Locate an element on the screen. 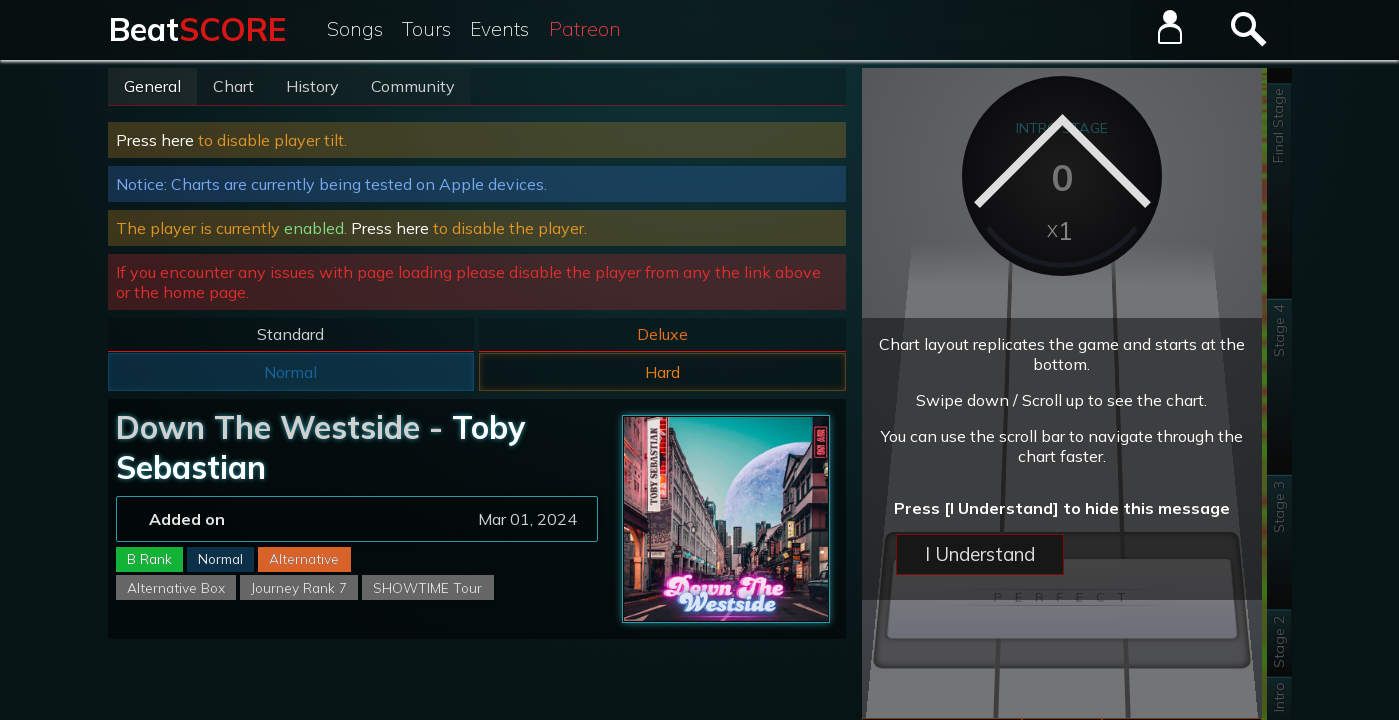 The height and width of the screenshot is (720, 1399). Tours is located at coordinates (426, 29).